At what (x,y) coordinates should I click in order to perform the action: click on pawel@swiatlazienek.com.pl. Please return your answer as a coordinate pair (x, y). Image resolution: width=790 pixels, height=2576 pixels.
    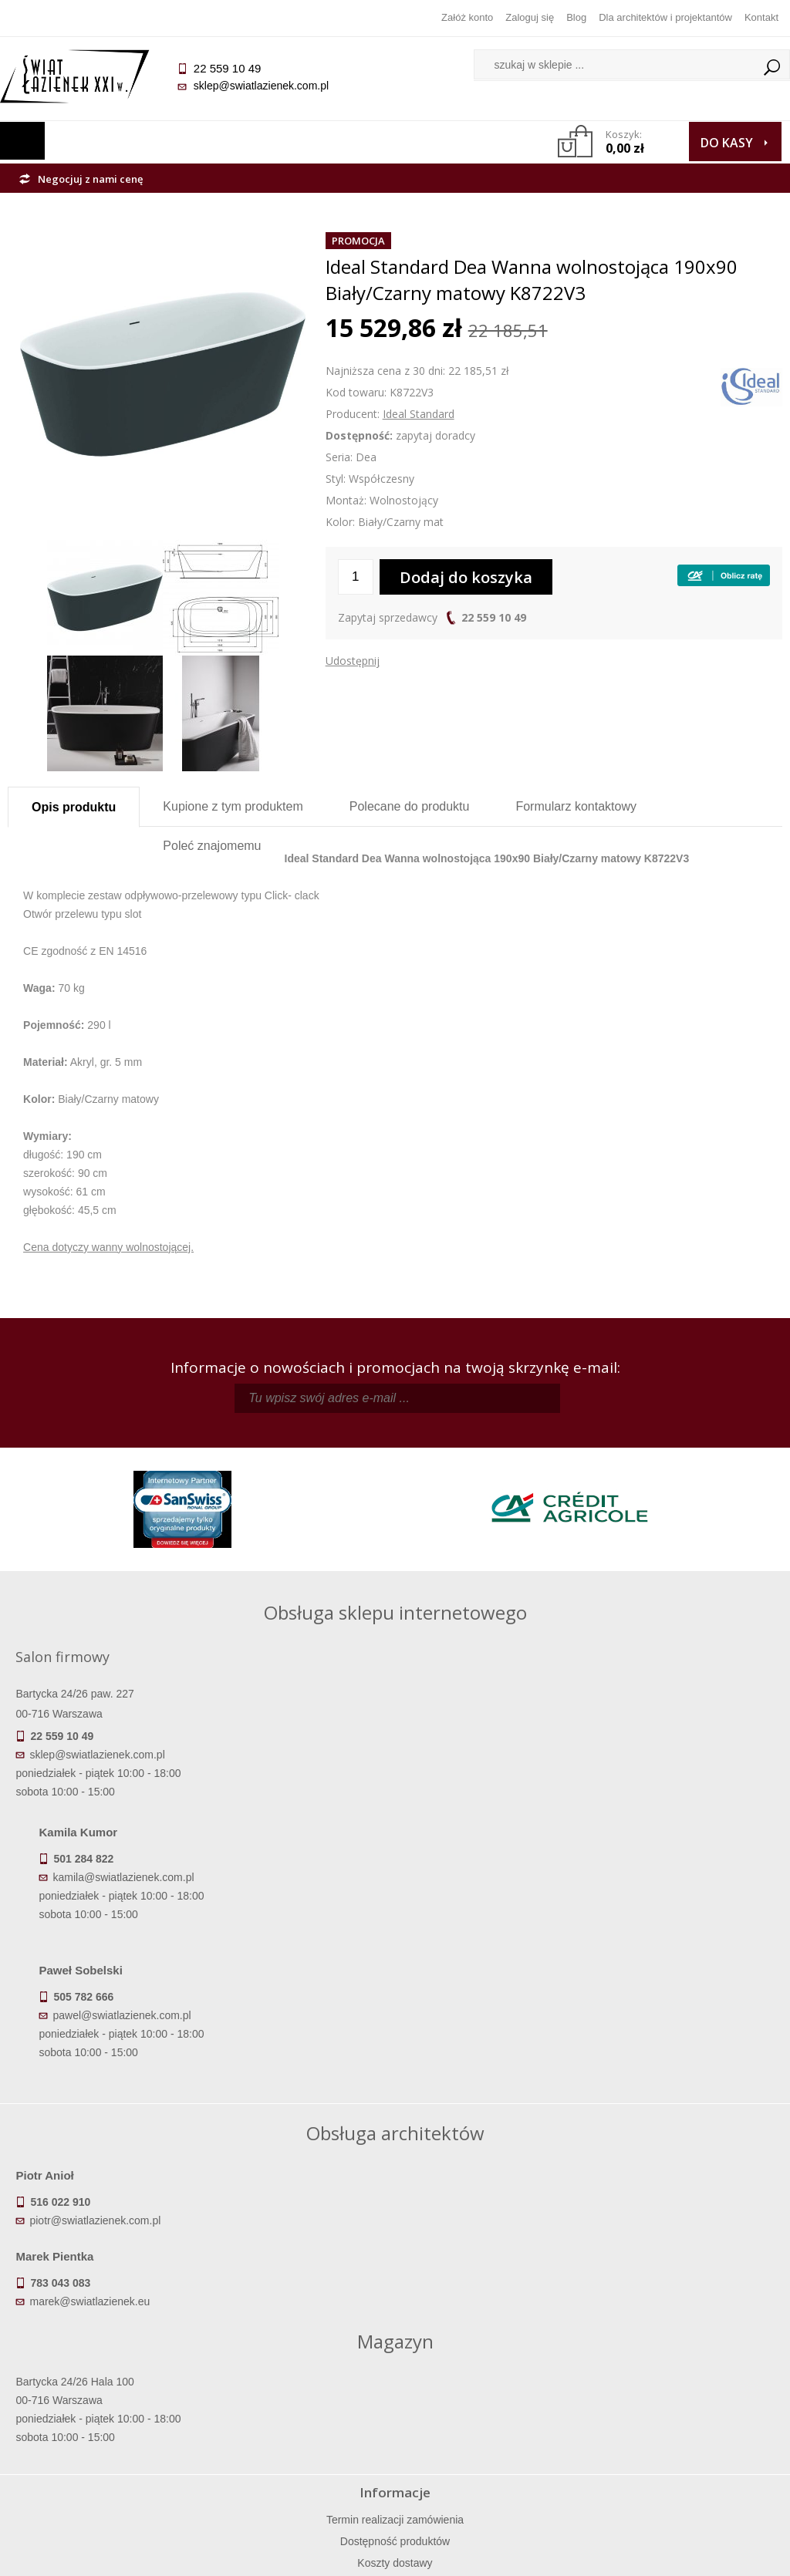
    Looking at the image, I should click on (434, 1853).